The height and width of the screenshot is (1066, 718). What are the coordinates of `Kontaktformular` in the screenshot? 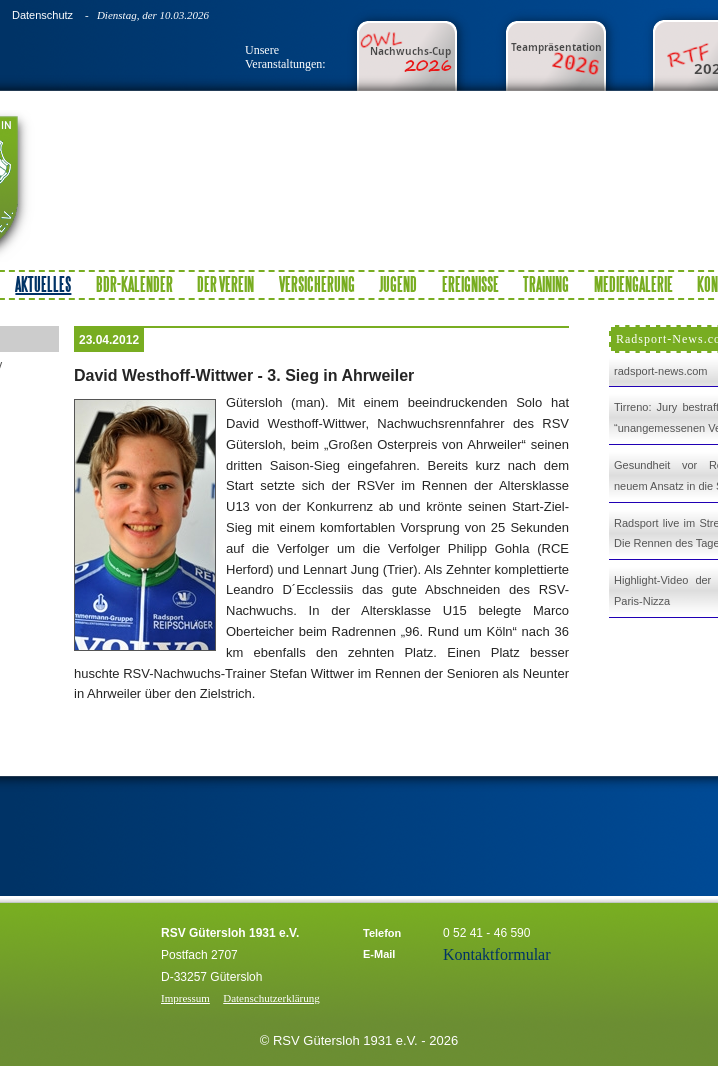 It's located at (497, 954).